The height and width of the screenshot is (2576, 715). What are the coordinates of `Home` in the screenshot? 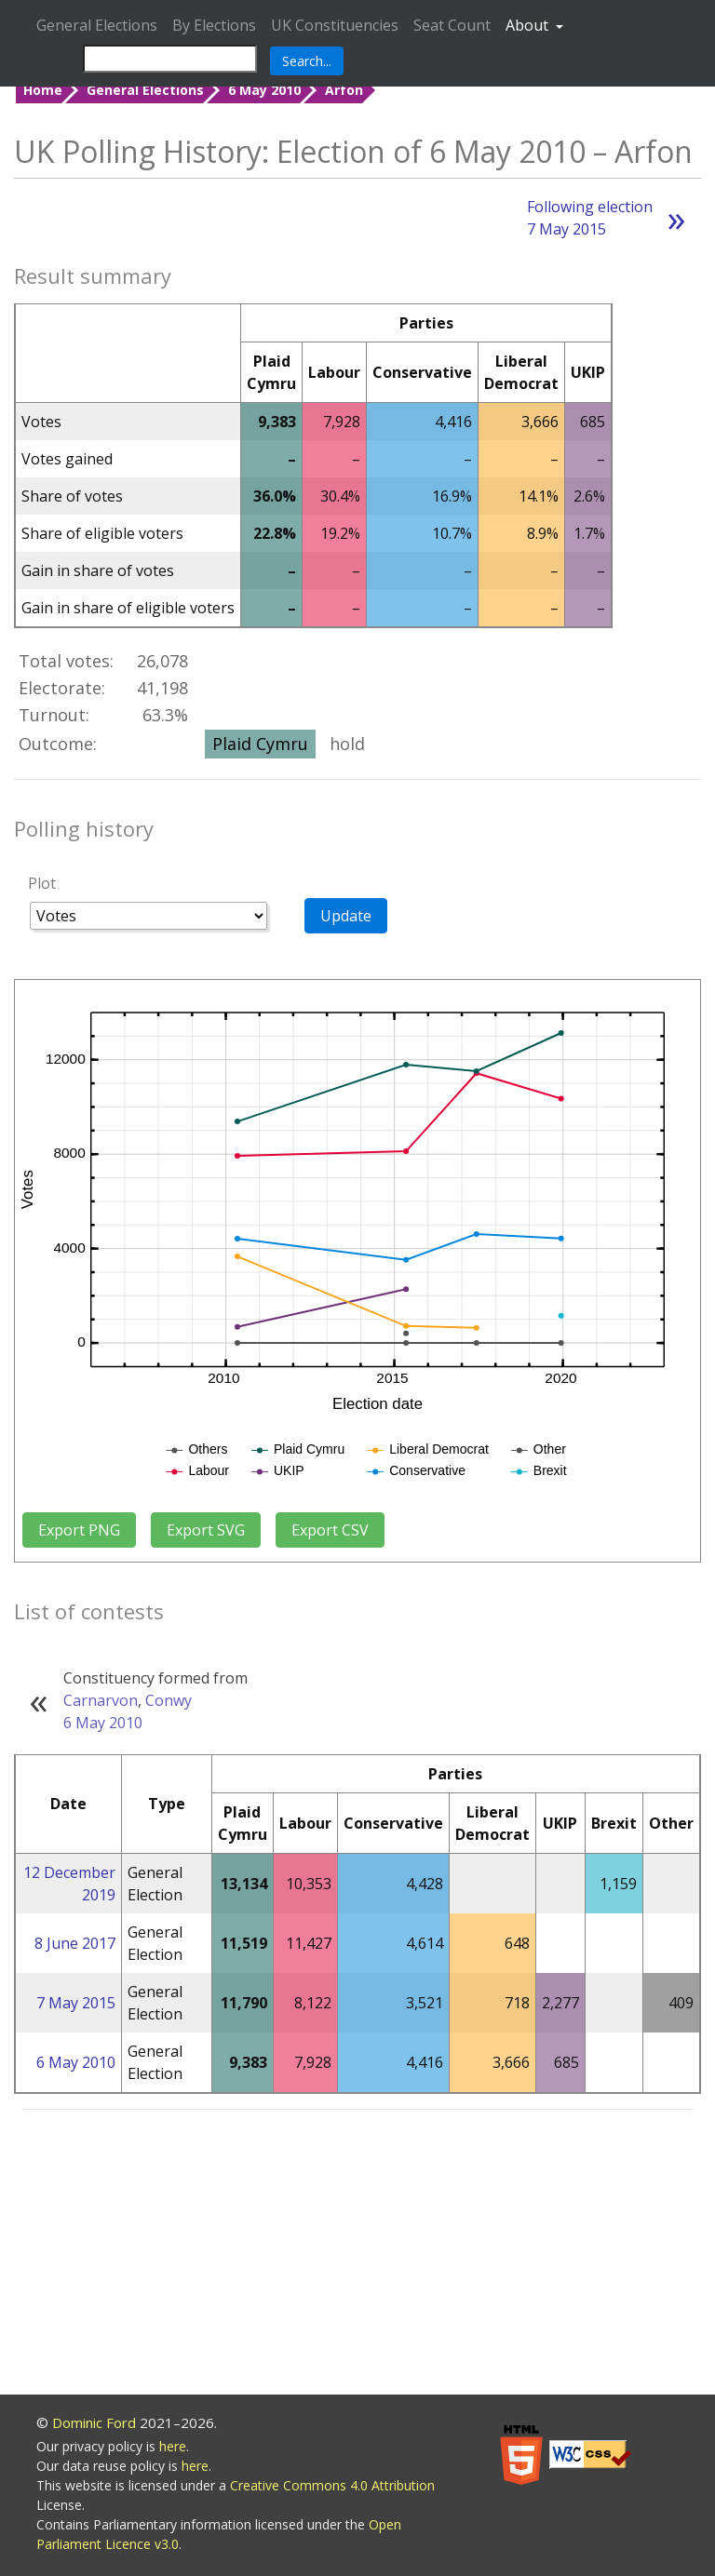 It's located at (42, 90).